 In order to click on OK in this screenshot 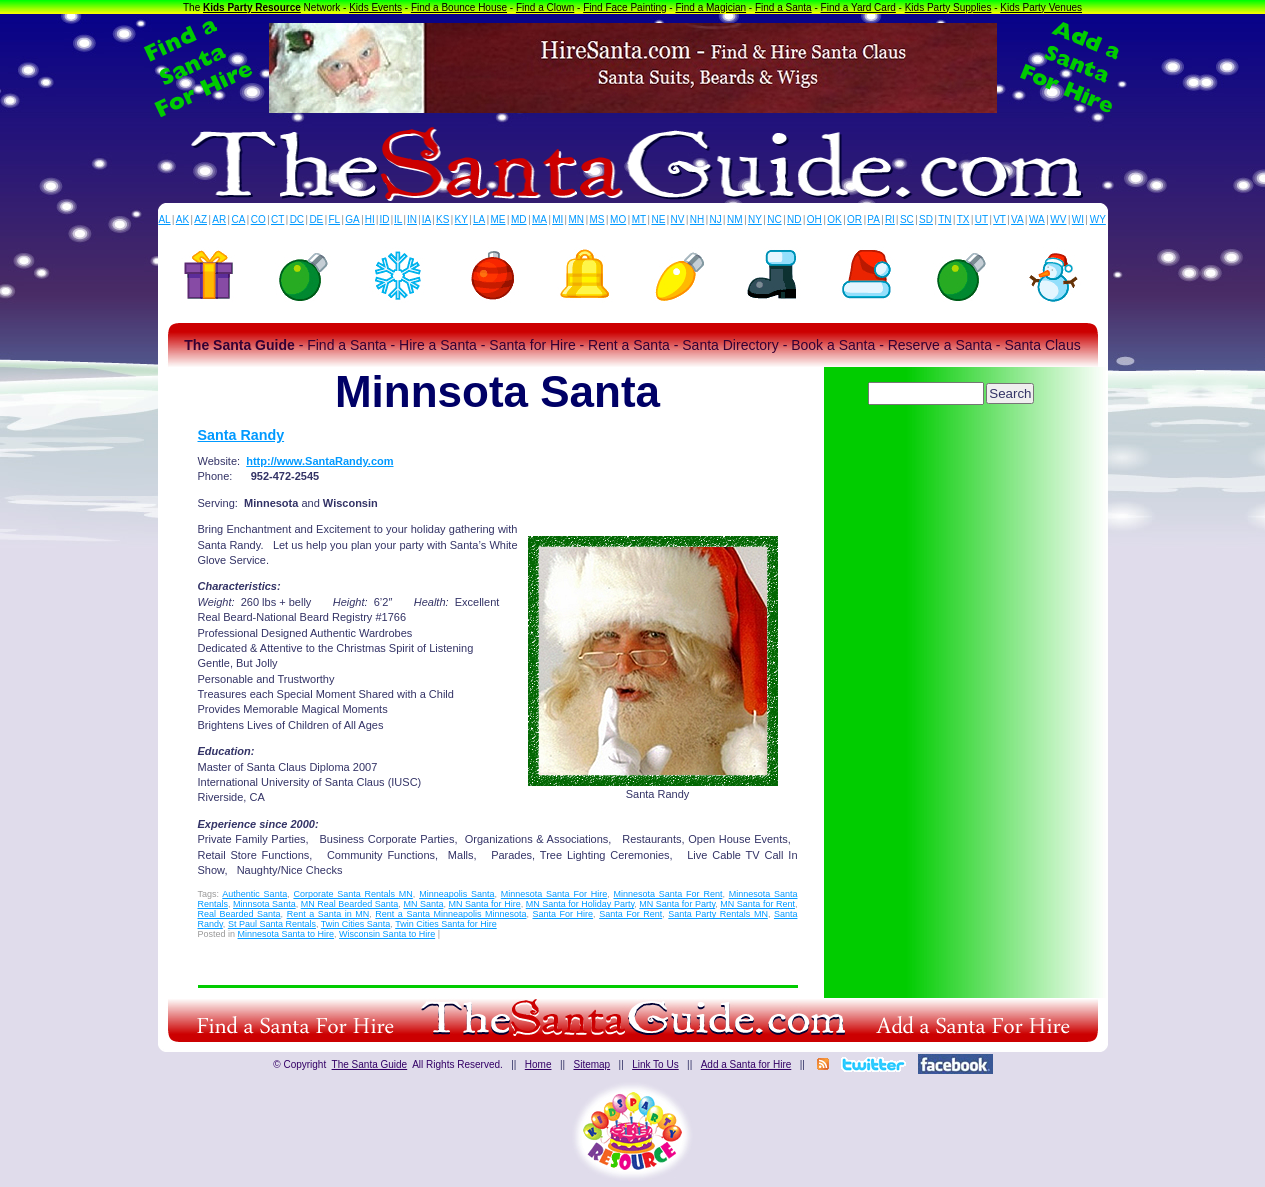, I will do `click(834, 219)`.